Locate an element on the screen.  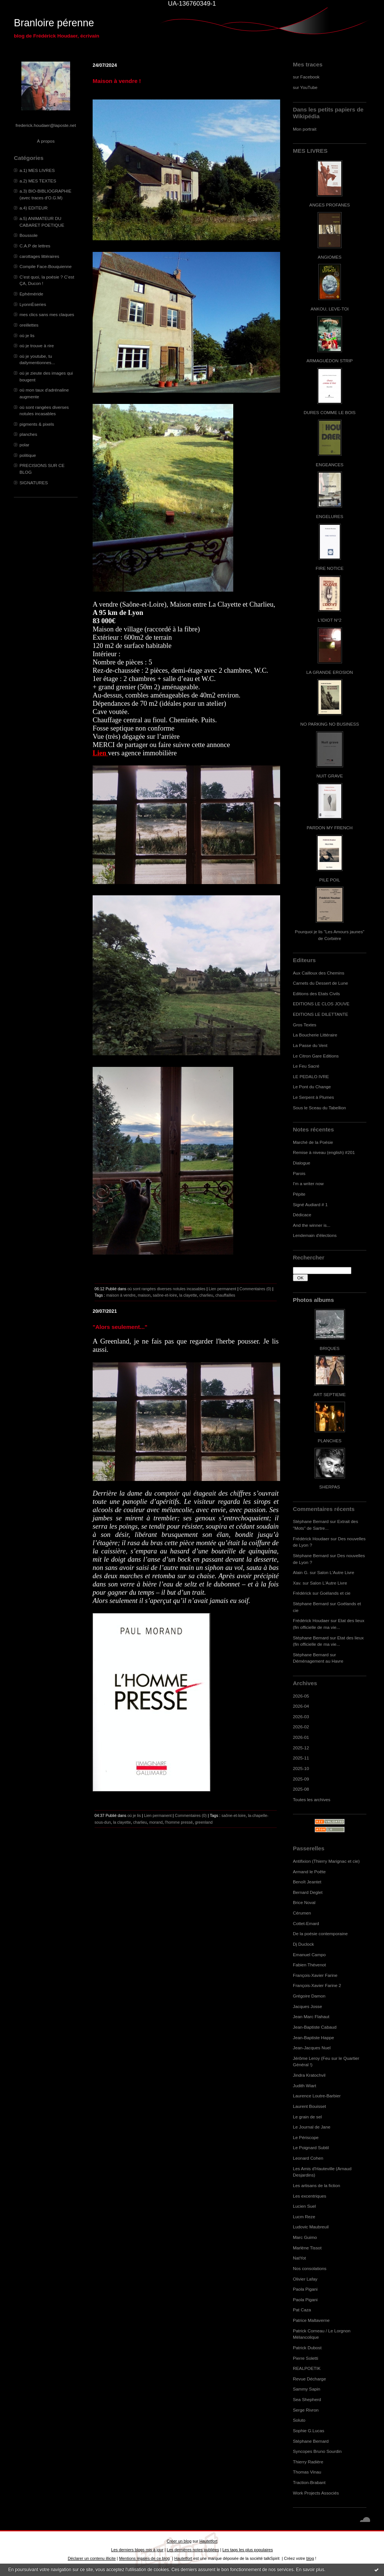
Lien permanent is located at coordinates (222, 1288).